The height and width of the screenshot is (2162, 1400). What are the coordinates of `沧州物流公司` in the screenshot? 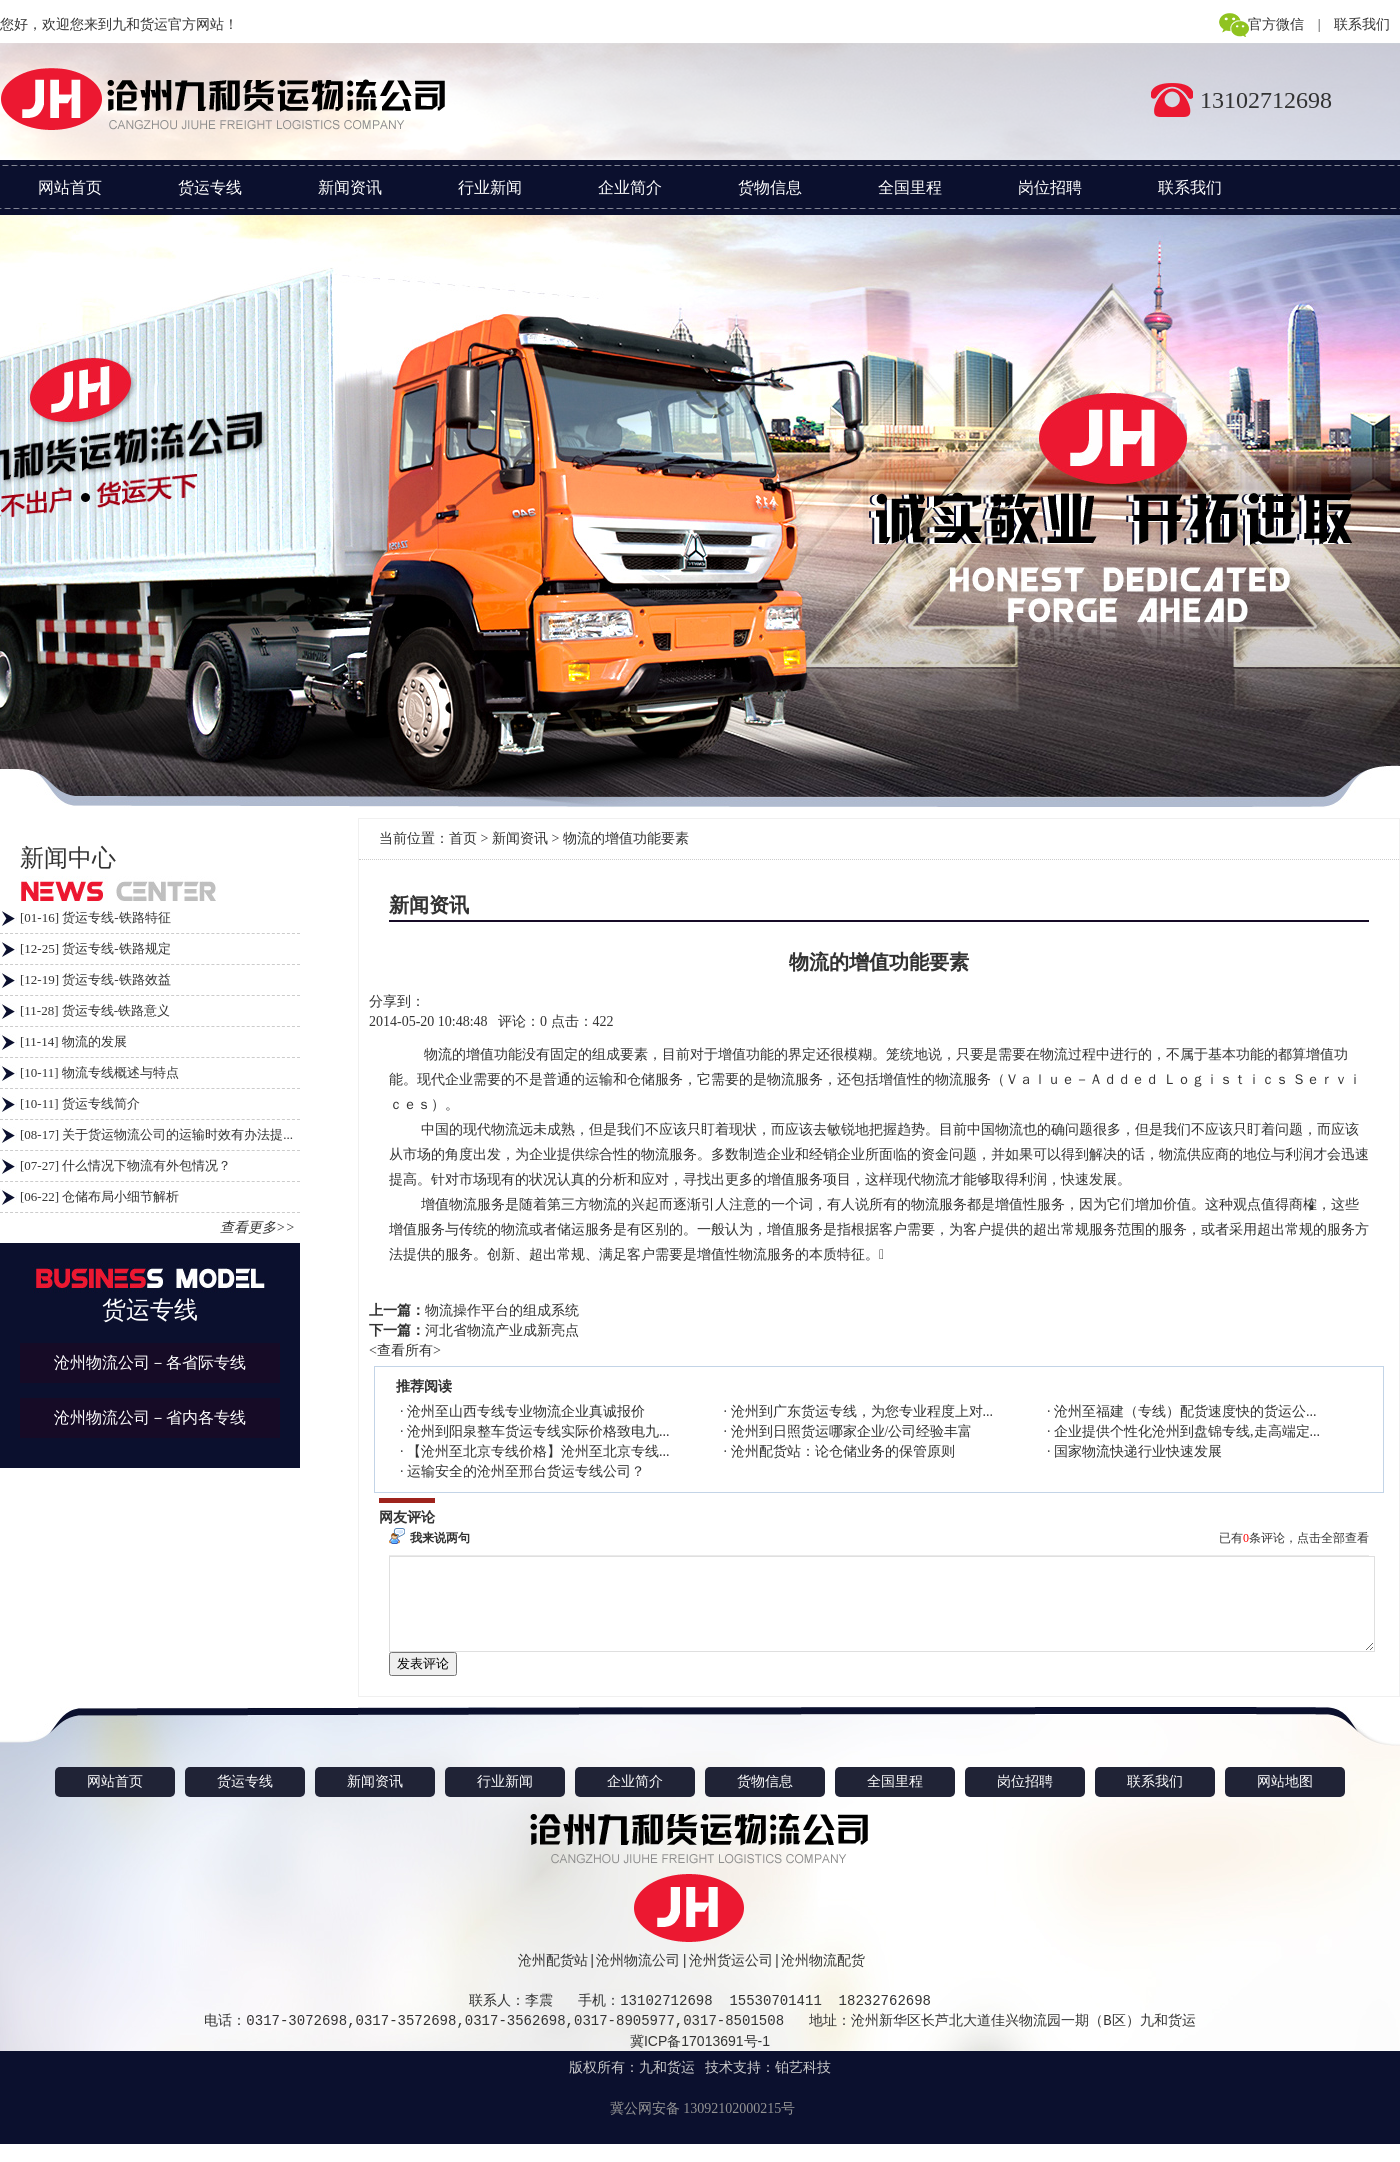 It's located at (638, 1978).